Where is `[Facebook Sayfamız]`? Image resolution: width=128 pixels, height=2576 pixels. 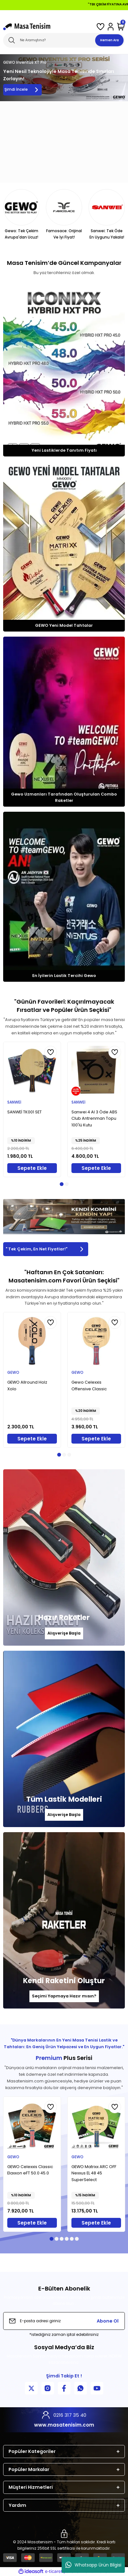 [Facebook Sayfamız] is located at coordinates (64, 2388).